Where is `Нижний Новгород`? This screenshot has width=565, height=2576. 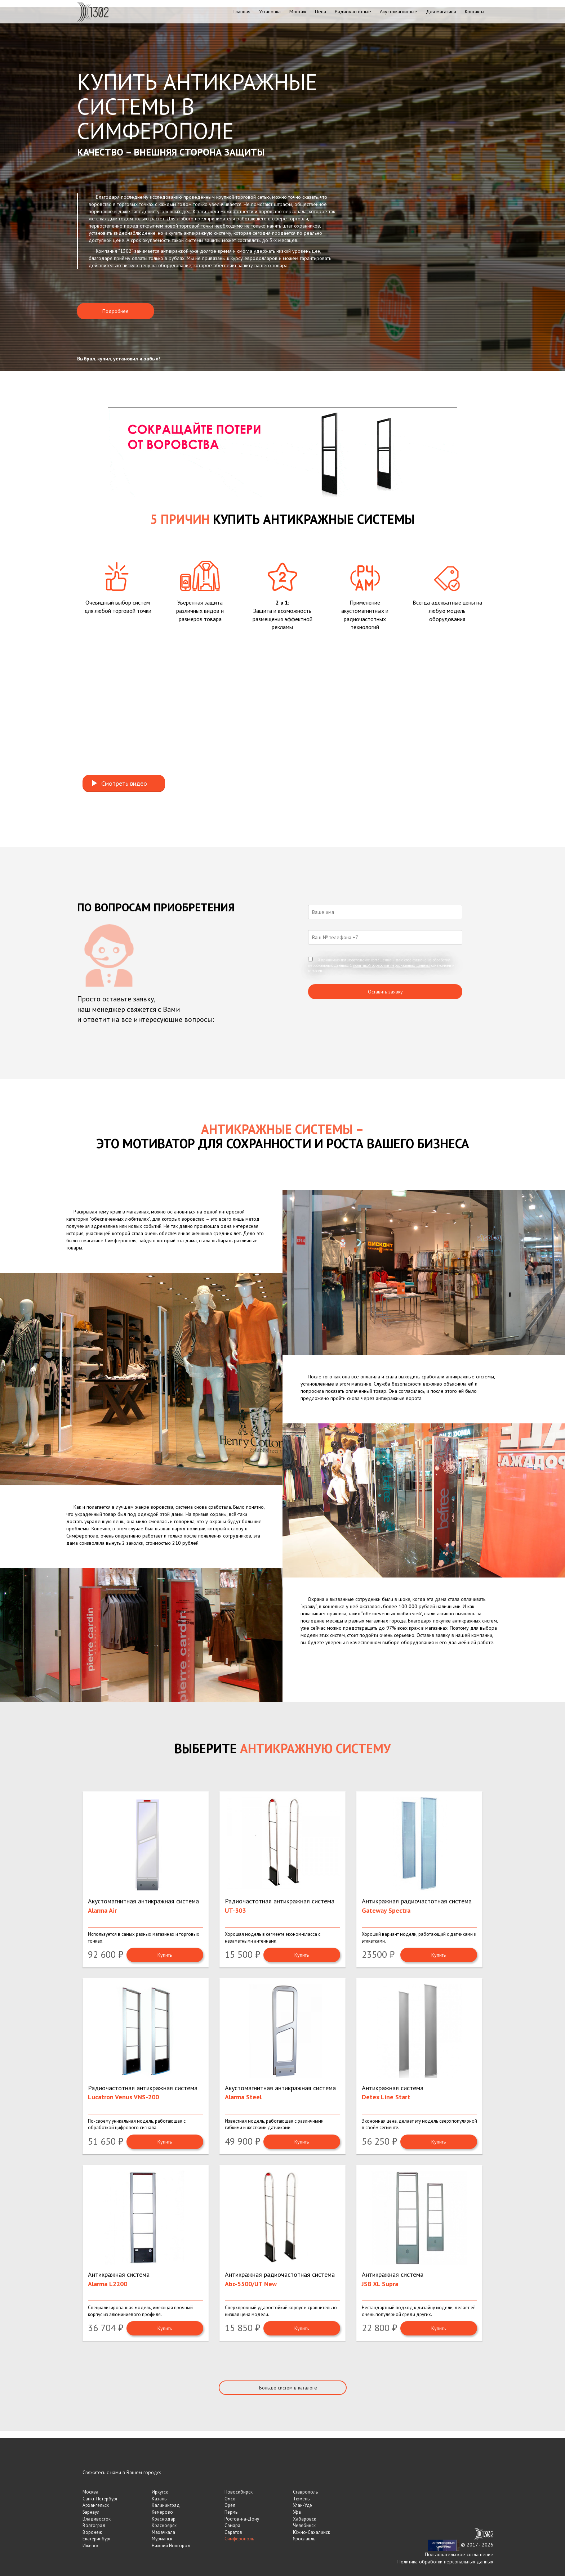
Нижний Новгород is located at coordinates (171, 2546).